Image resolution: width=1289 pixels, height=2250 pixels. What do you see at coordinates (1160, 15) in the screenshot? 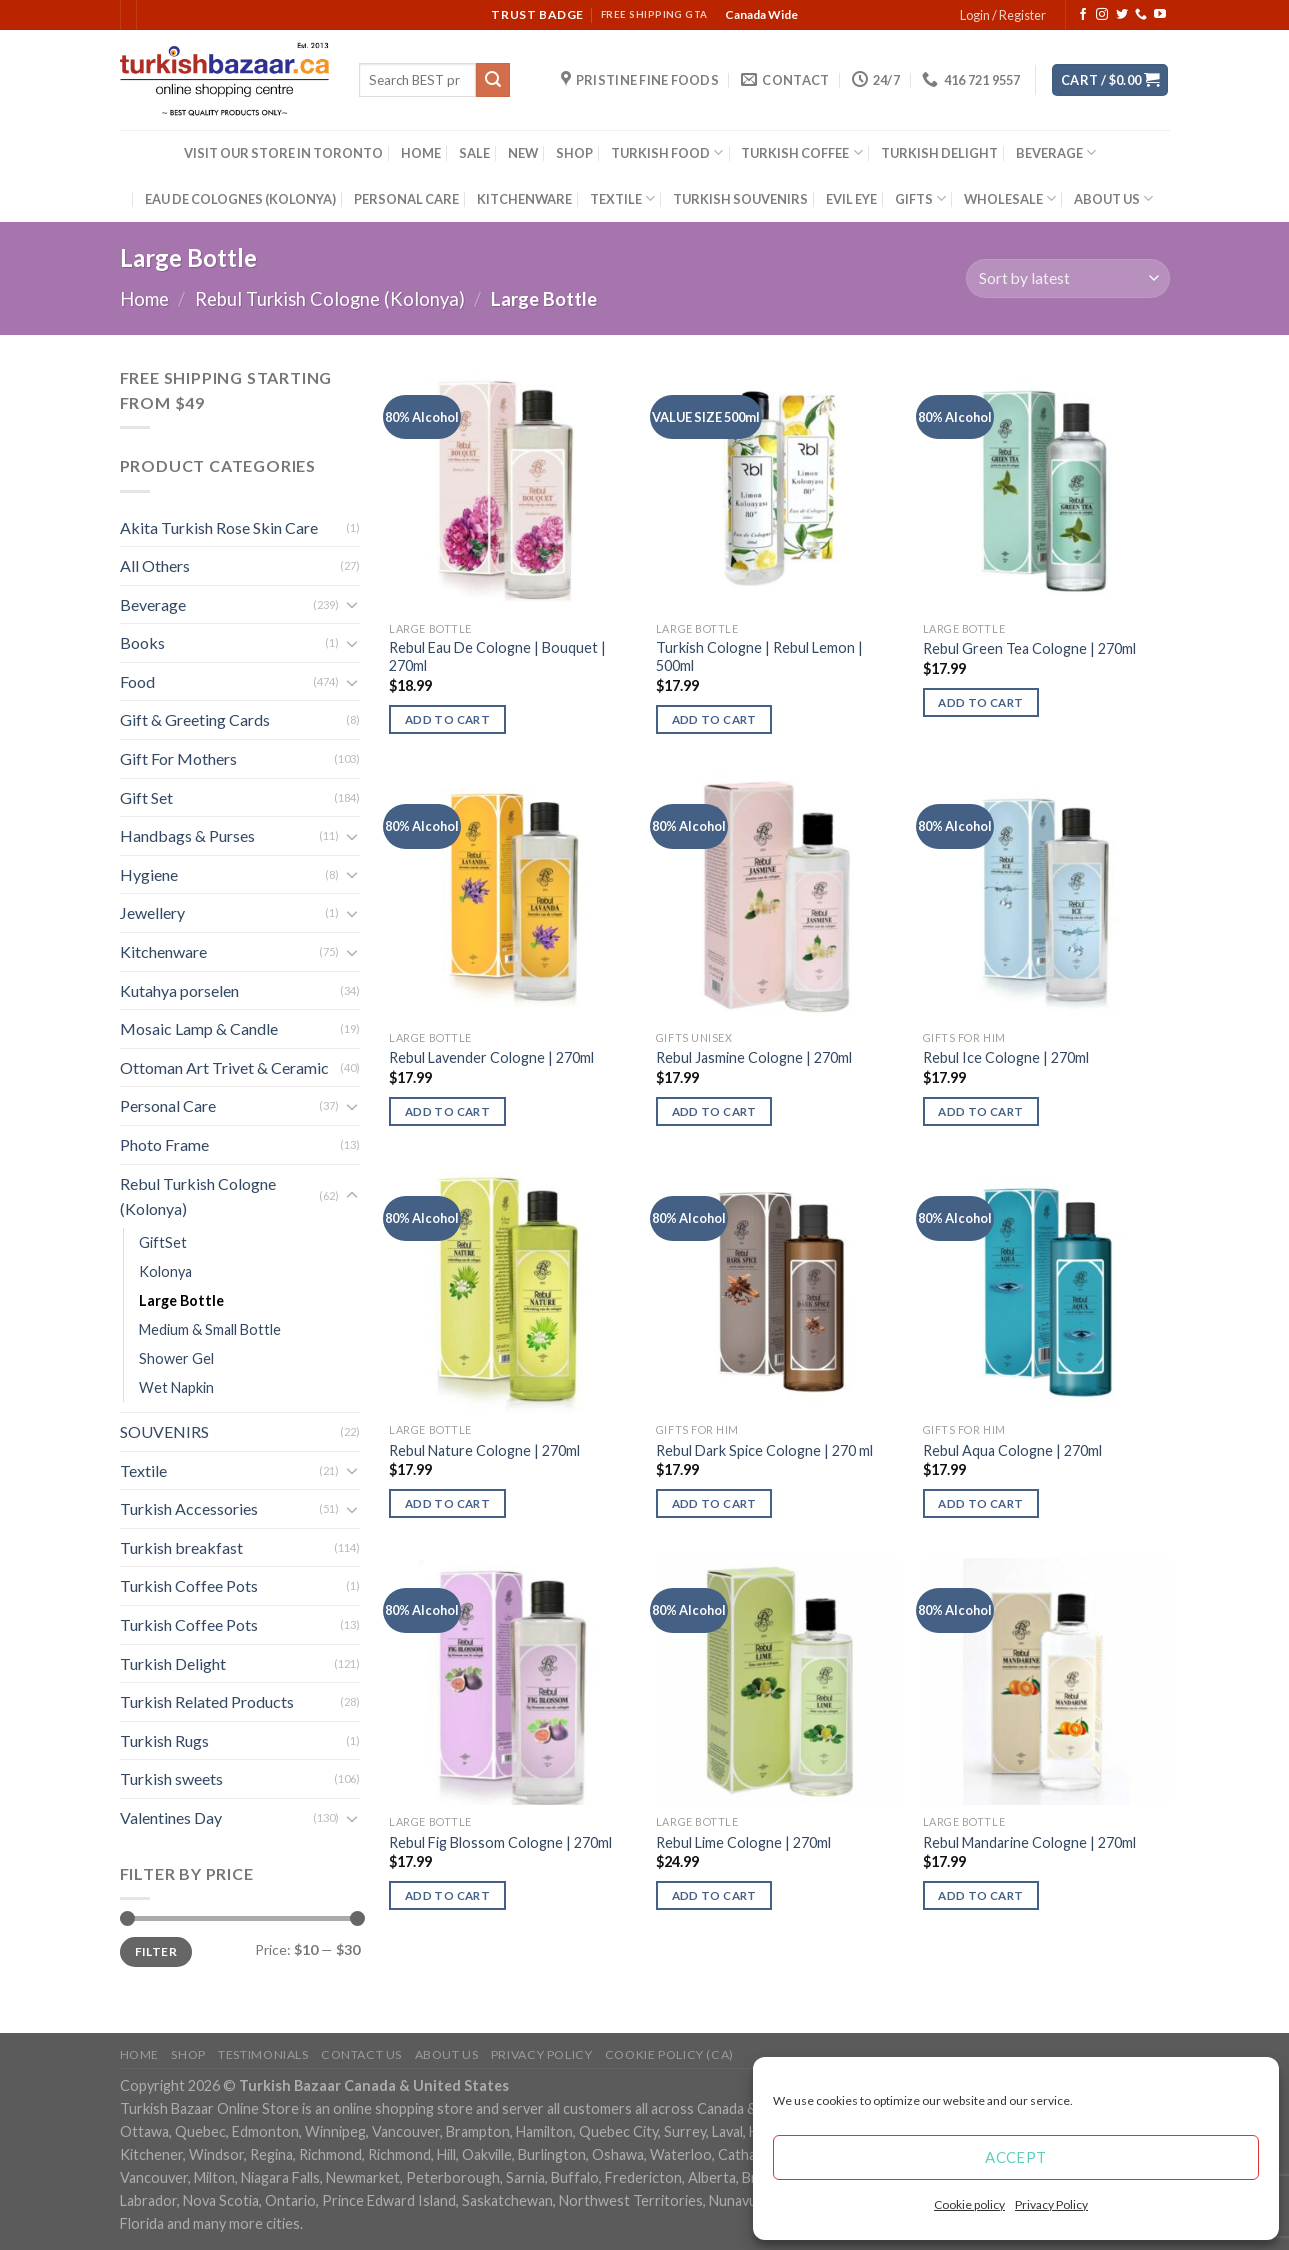
I see `[Follow on YouTube]` at bounding box center [1160, 15].